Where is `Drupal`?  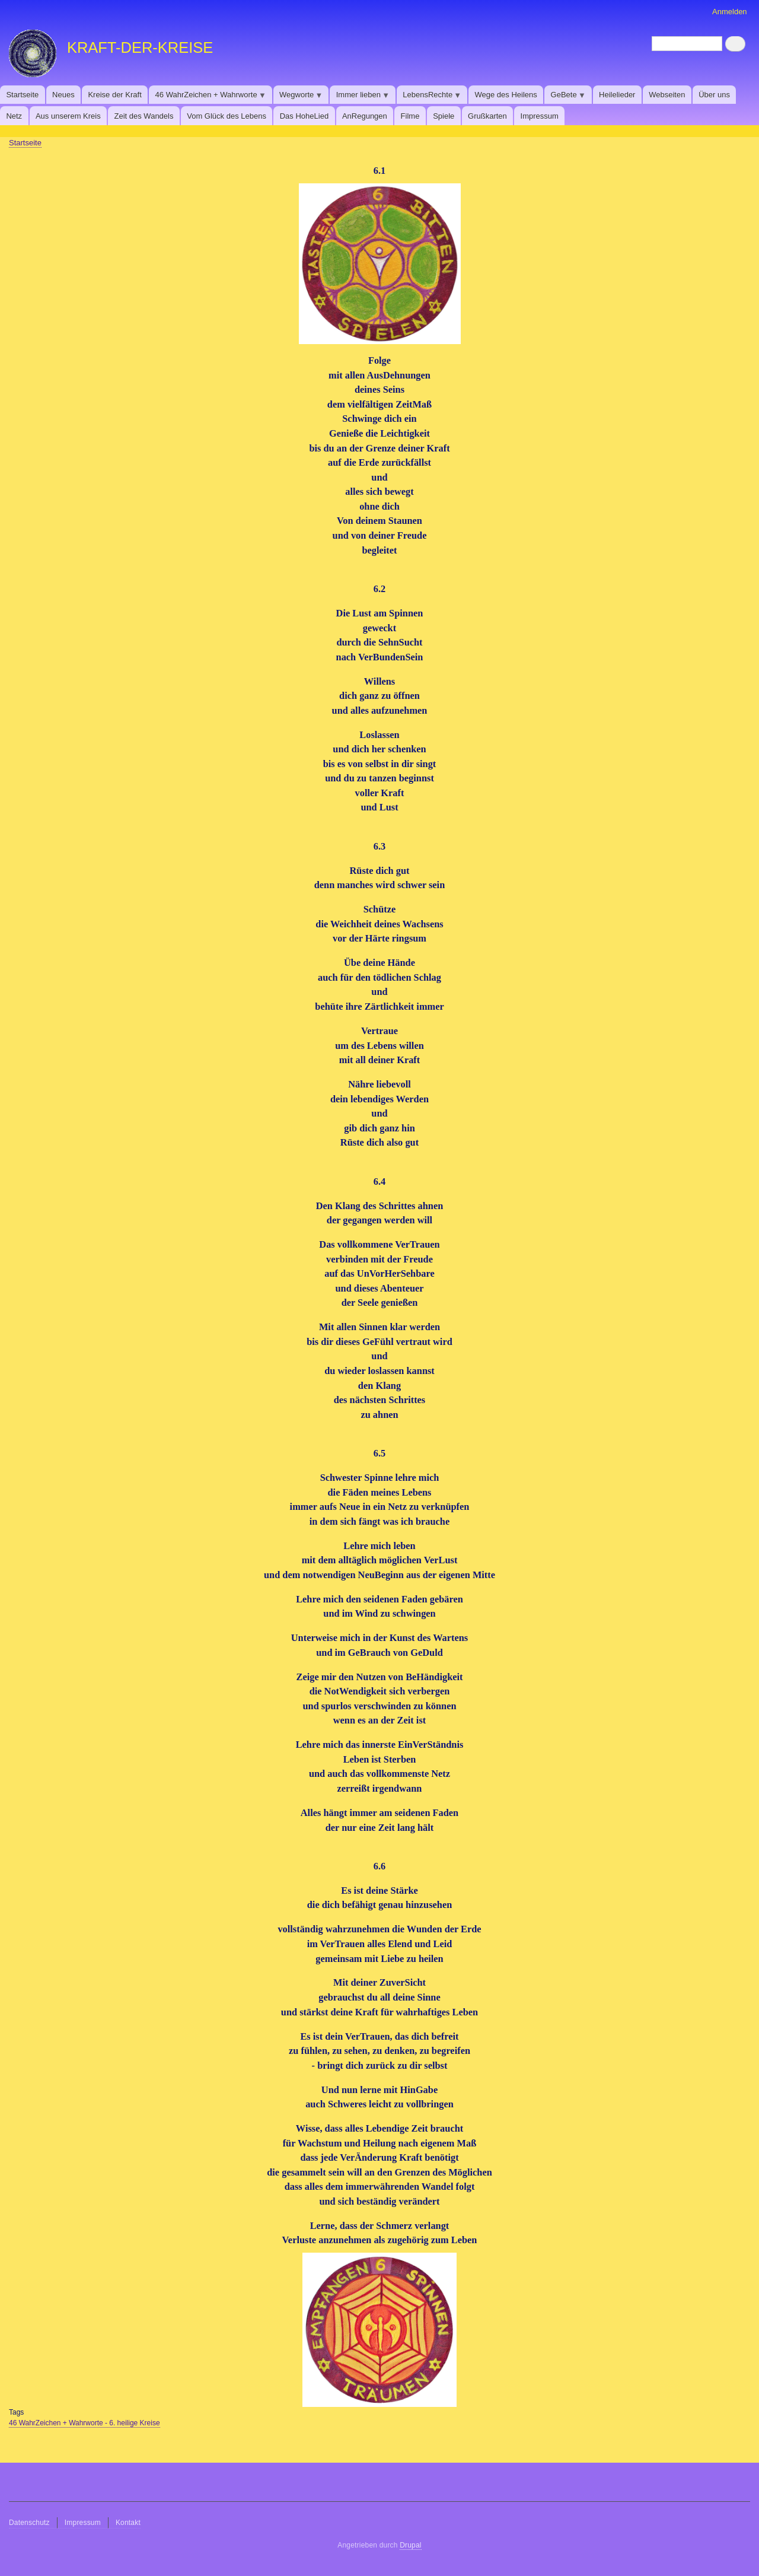 Drupal is located at coordinates (411, 2545).